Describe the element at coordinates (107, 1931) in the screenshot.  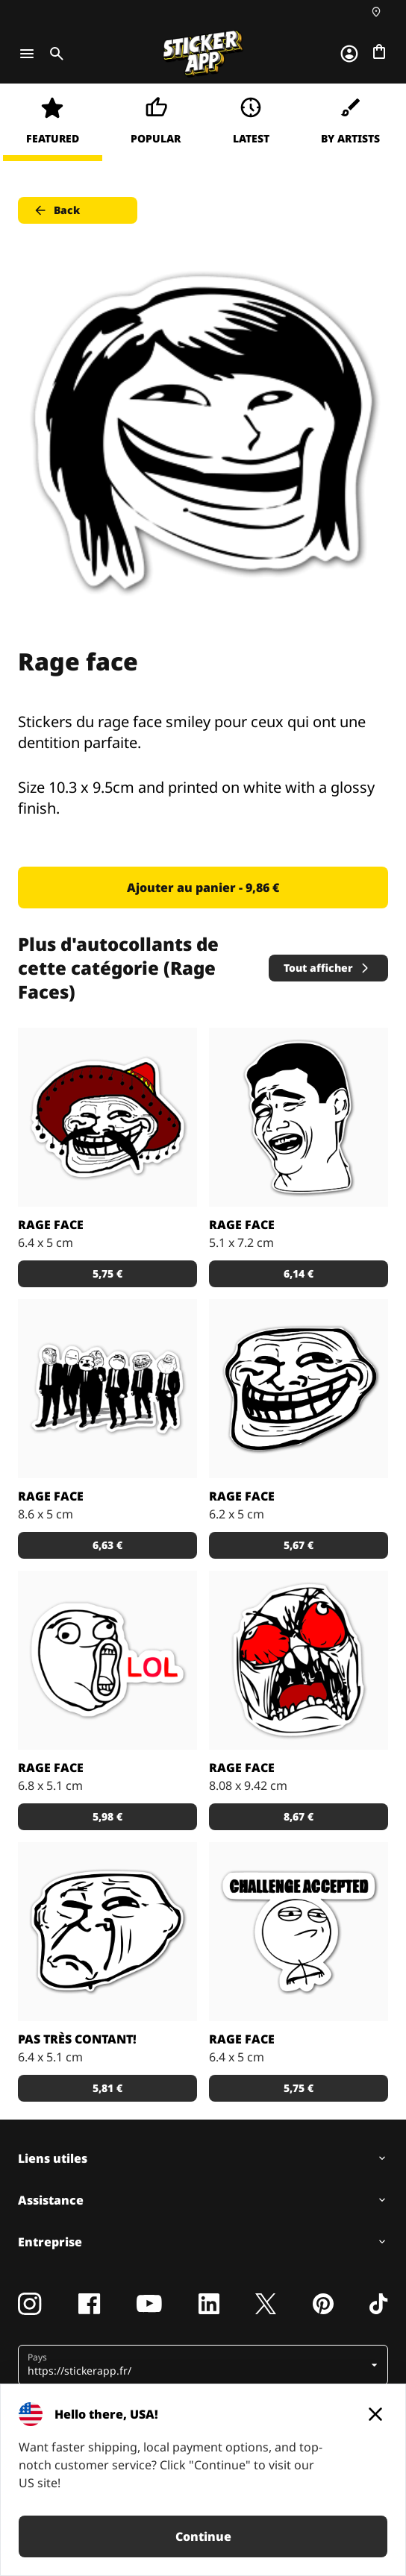
I see `[Sticker du rage face pas très content pour les moments pas drôle.]` at that location.